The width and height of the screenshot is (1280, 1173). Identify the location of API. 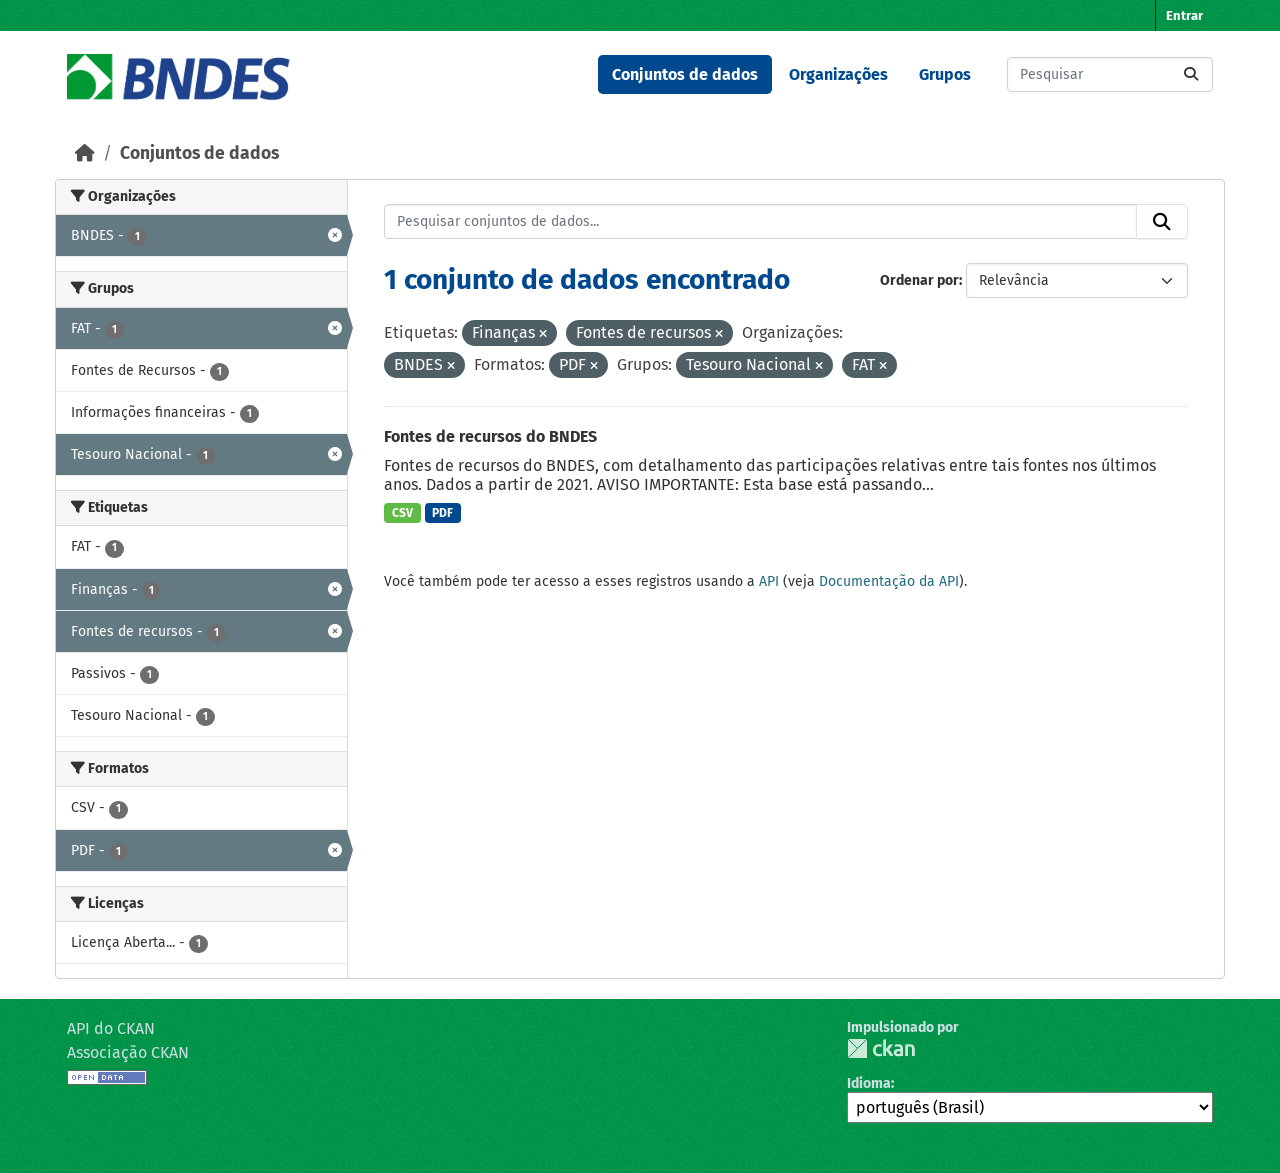
(769, 581).